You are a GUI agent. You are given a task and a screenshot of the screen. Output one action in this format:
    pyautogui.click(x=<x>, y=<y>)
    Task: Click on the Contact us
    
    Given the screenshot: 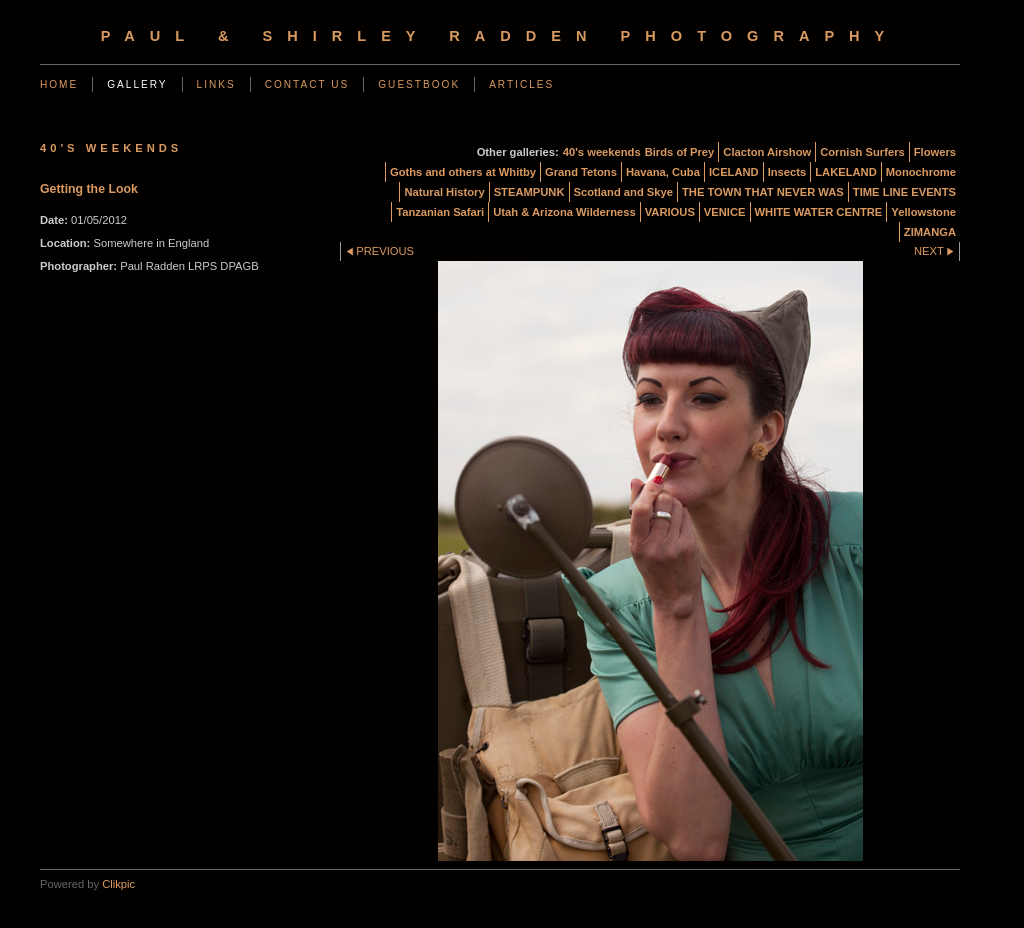 What is the action you would take?
    pyautogui.click(x=307, y=84)
    